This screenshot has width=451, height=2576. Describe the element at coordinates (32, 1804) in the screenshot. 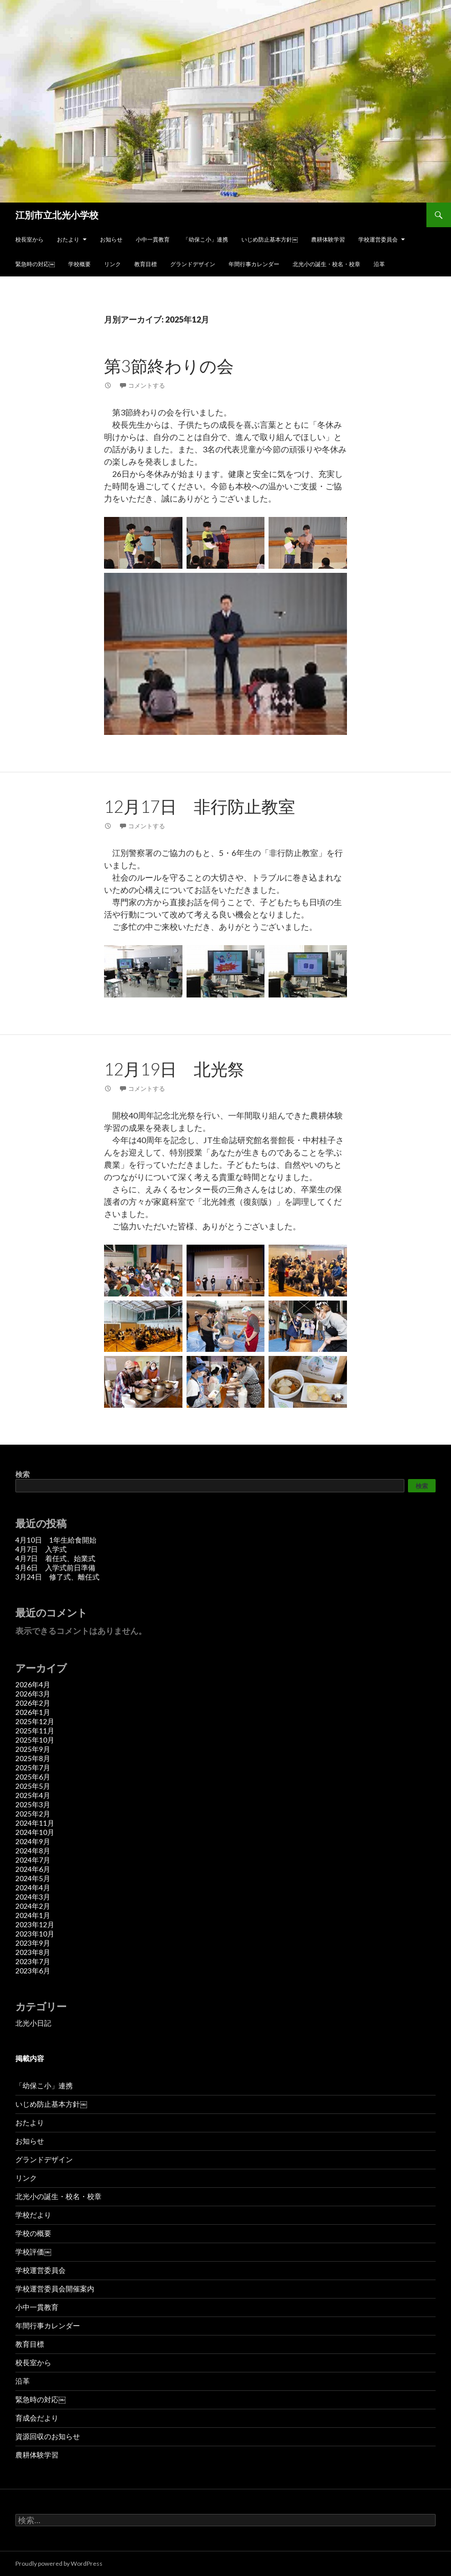

I see `2025年3月` at that location.